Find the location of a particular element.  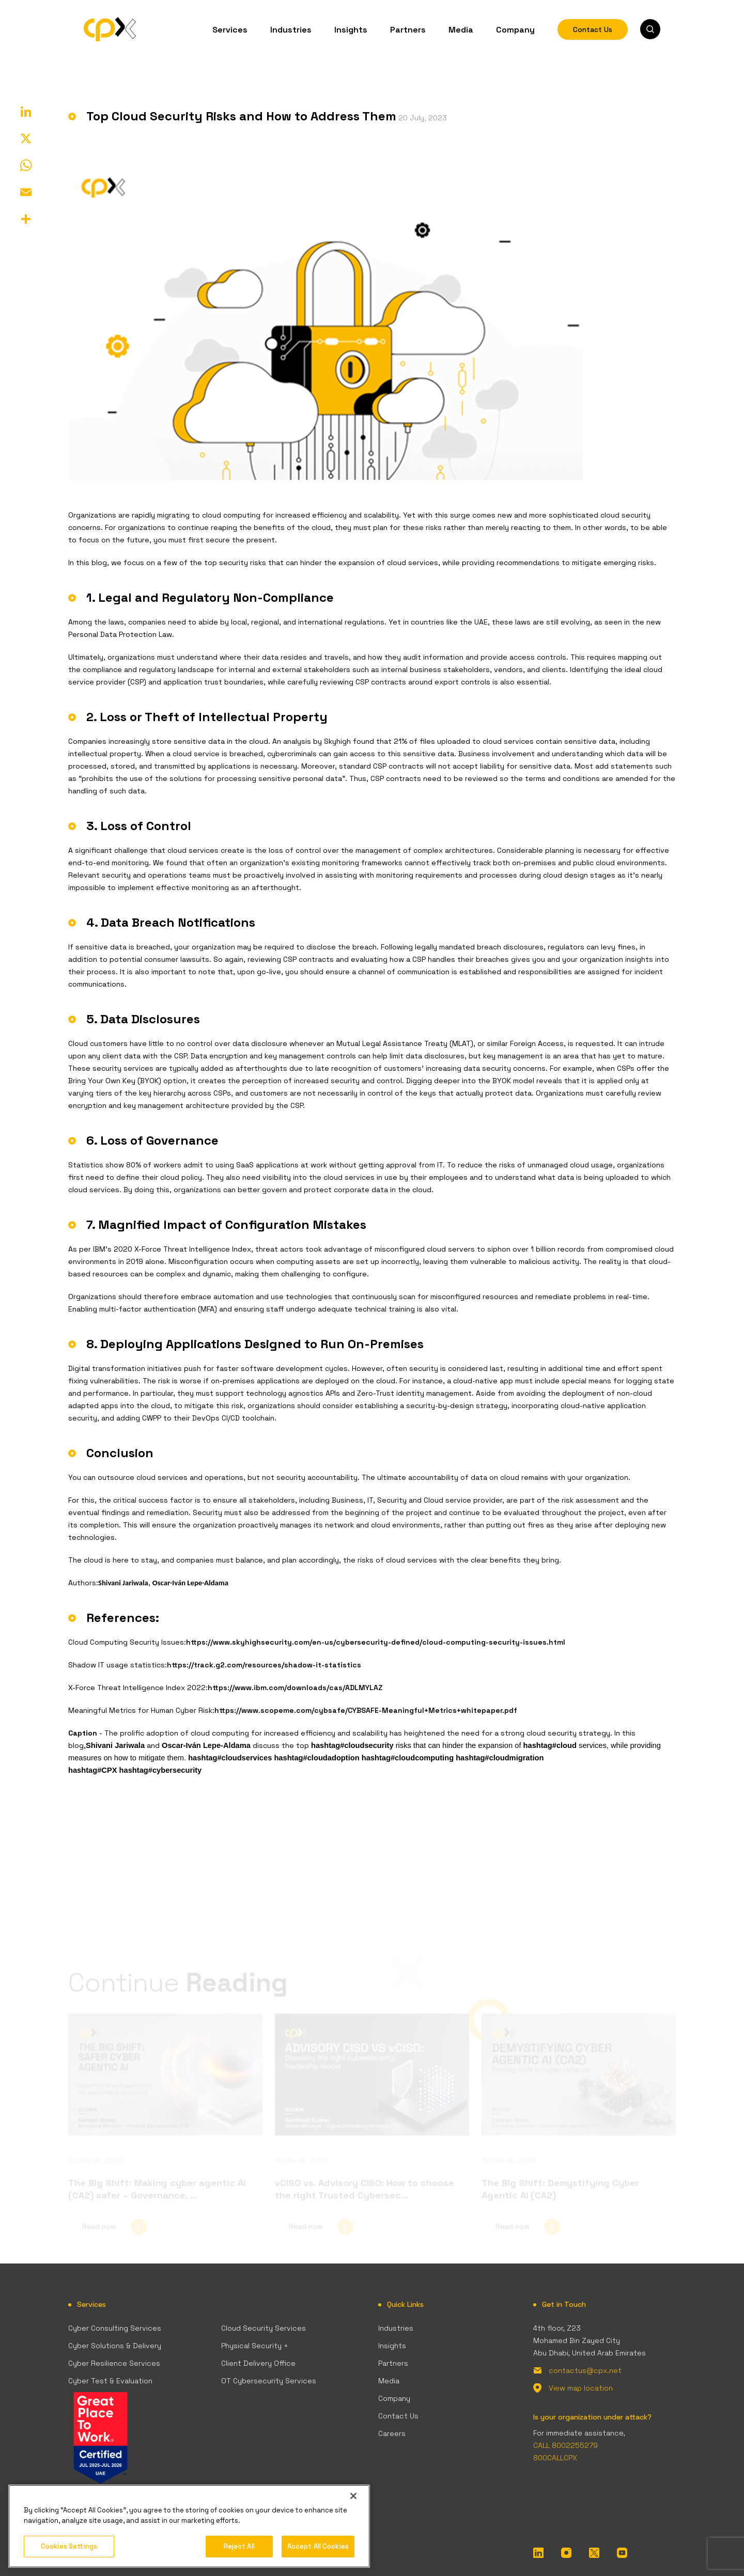

[Close] is located at coordinates (353, 2496).